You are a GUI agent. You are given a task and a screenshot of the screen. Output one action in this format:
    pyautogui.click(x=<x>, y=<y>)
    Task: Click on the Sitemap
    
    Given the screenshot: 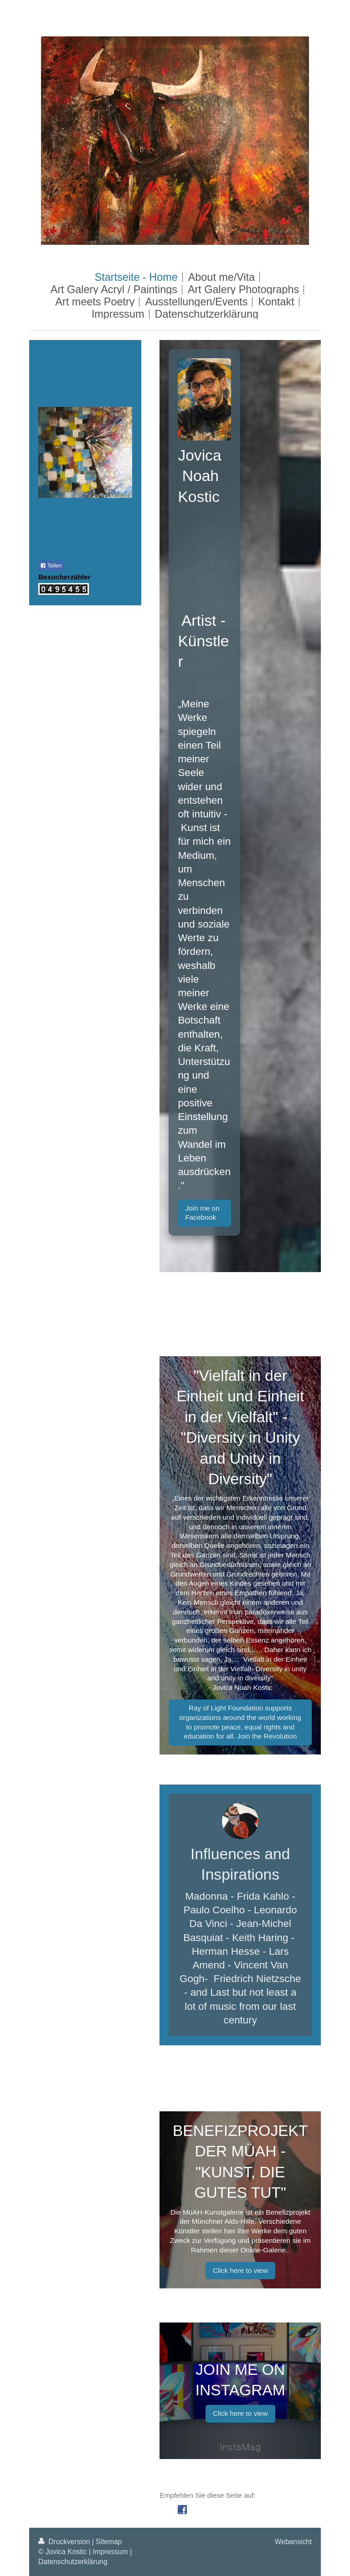 What is the action you would take?
    pyautogui.click(x=109, y=2542)
    